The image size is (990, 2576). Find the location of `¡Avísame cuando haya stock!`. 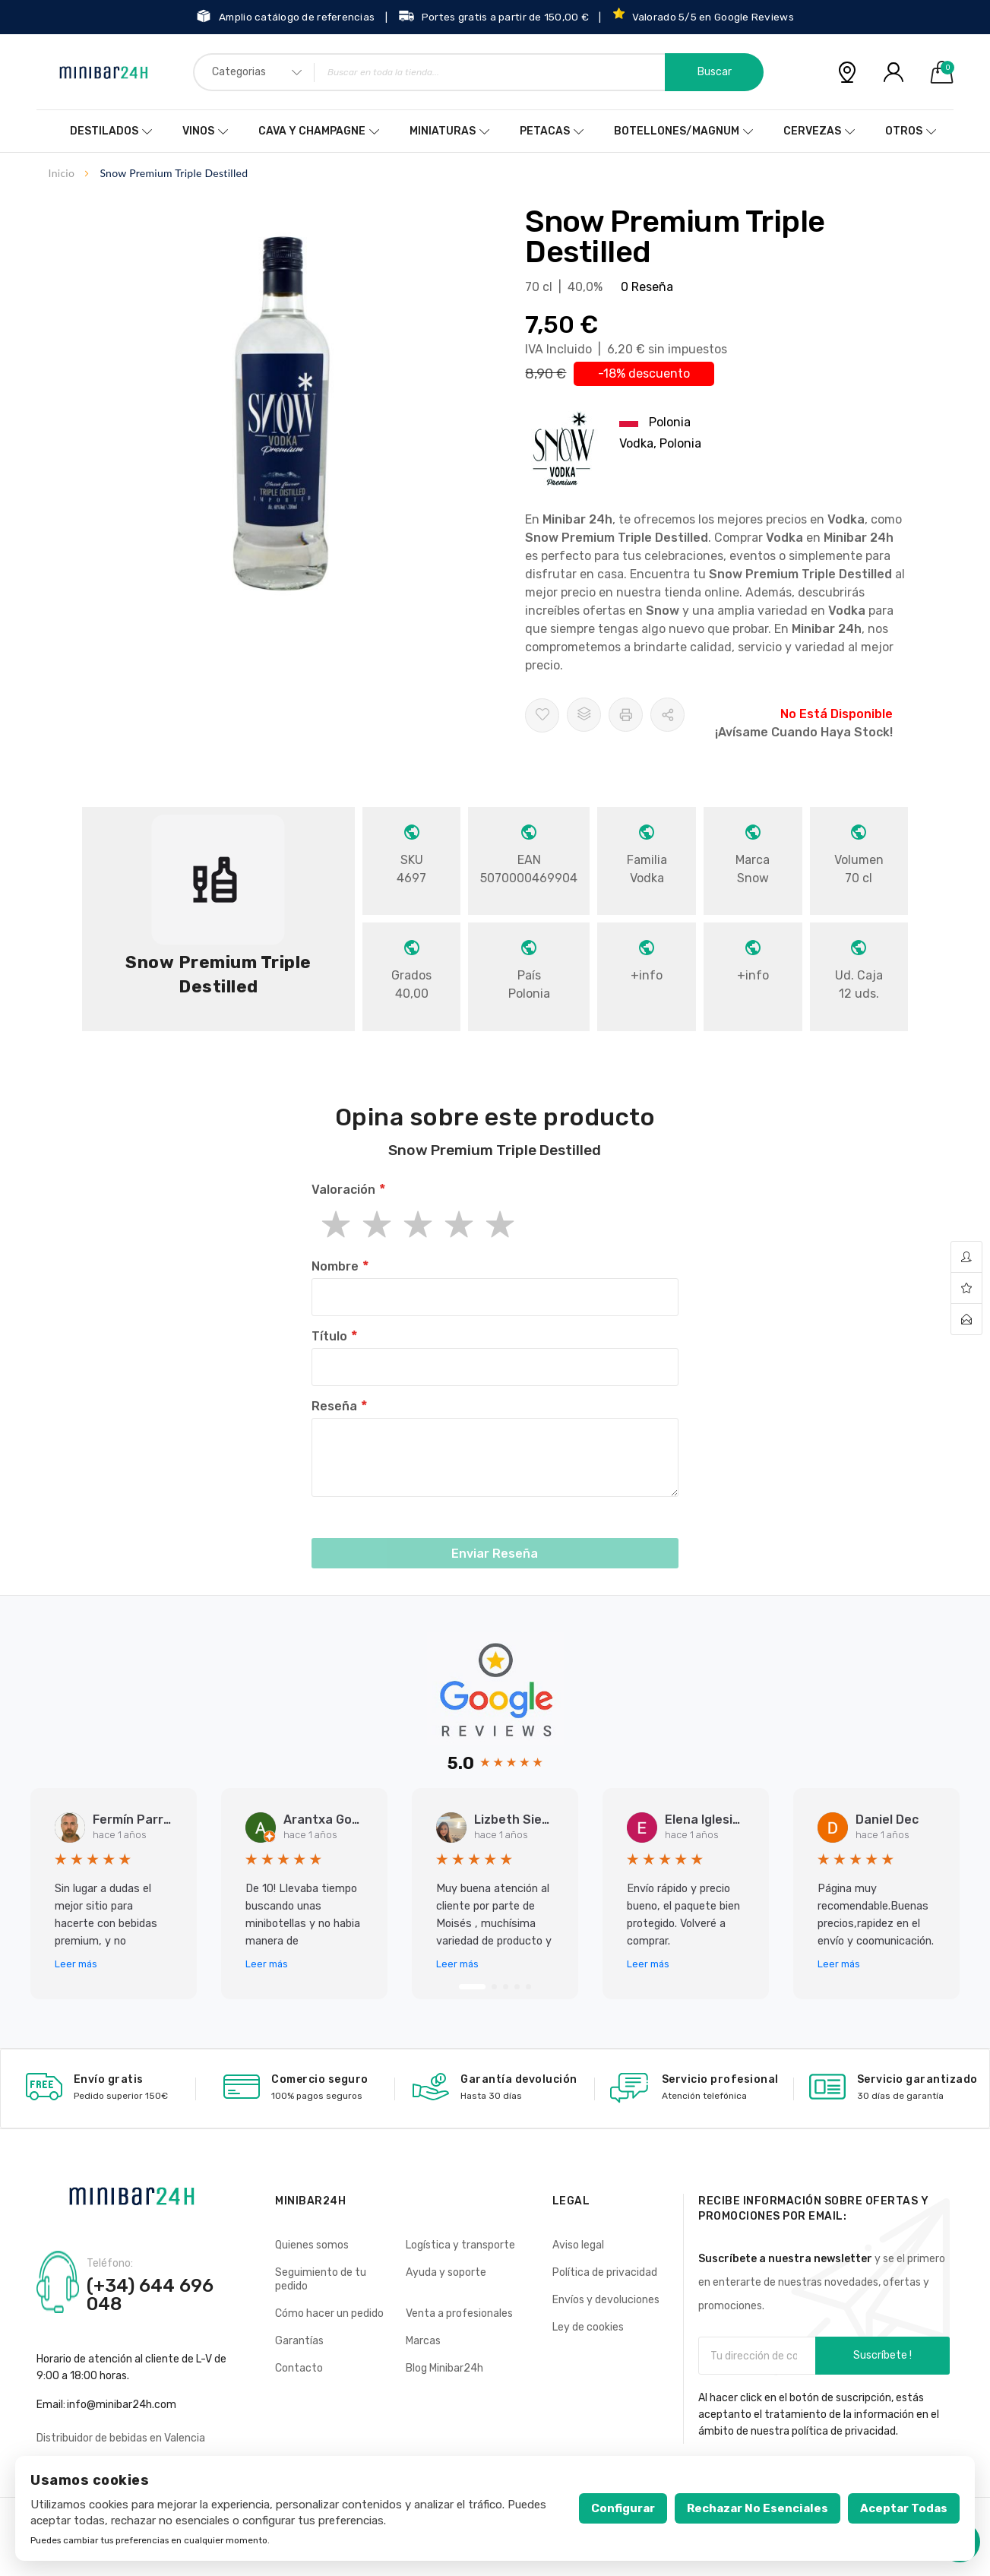

¡Avísame cuando haya stock! is located at coordinates (804, 732).